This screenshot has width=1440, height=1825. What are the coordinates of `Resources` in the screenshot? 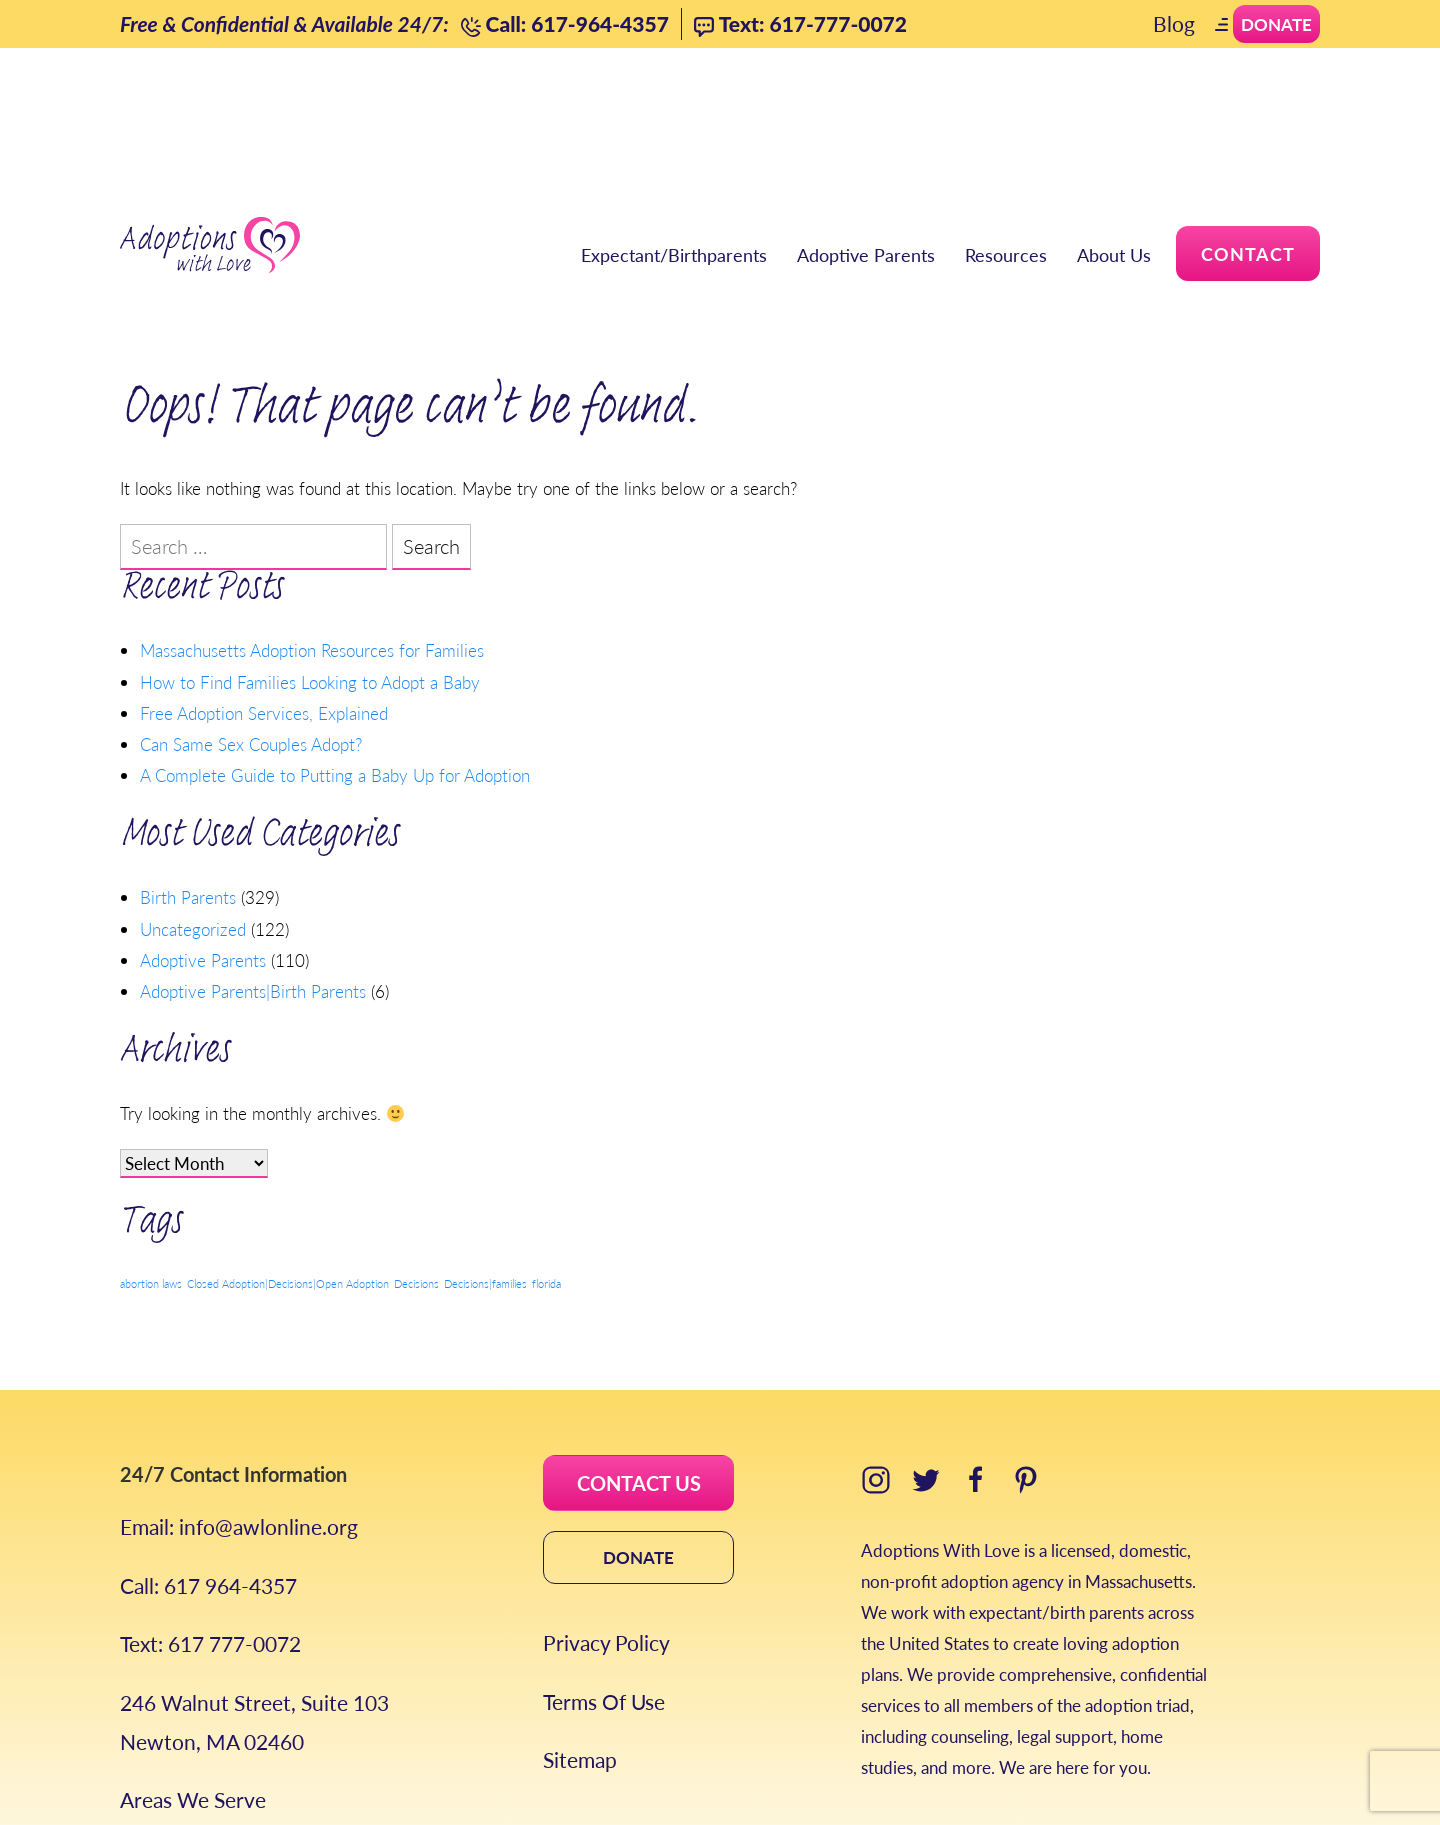 It's located at (1006, 130).